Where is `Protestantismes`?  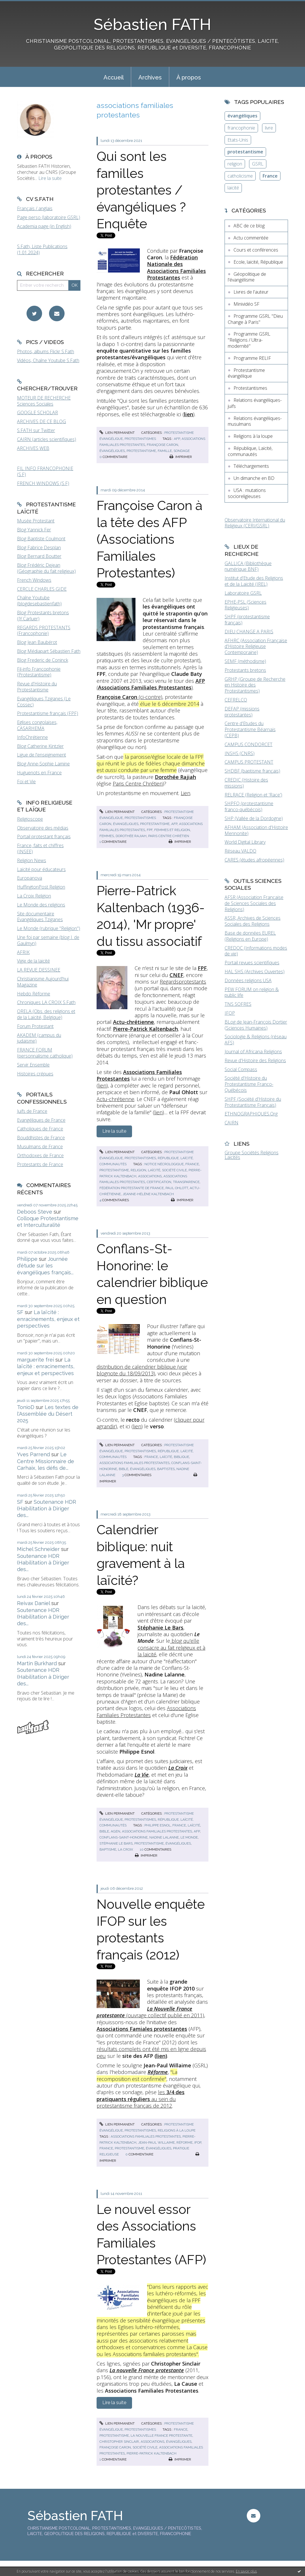 Protestantismes is located at coordinates (140, 439).